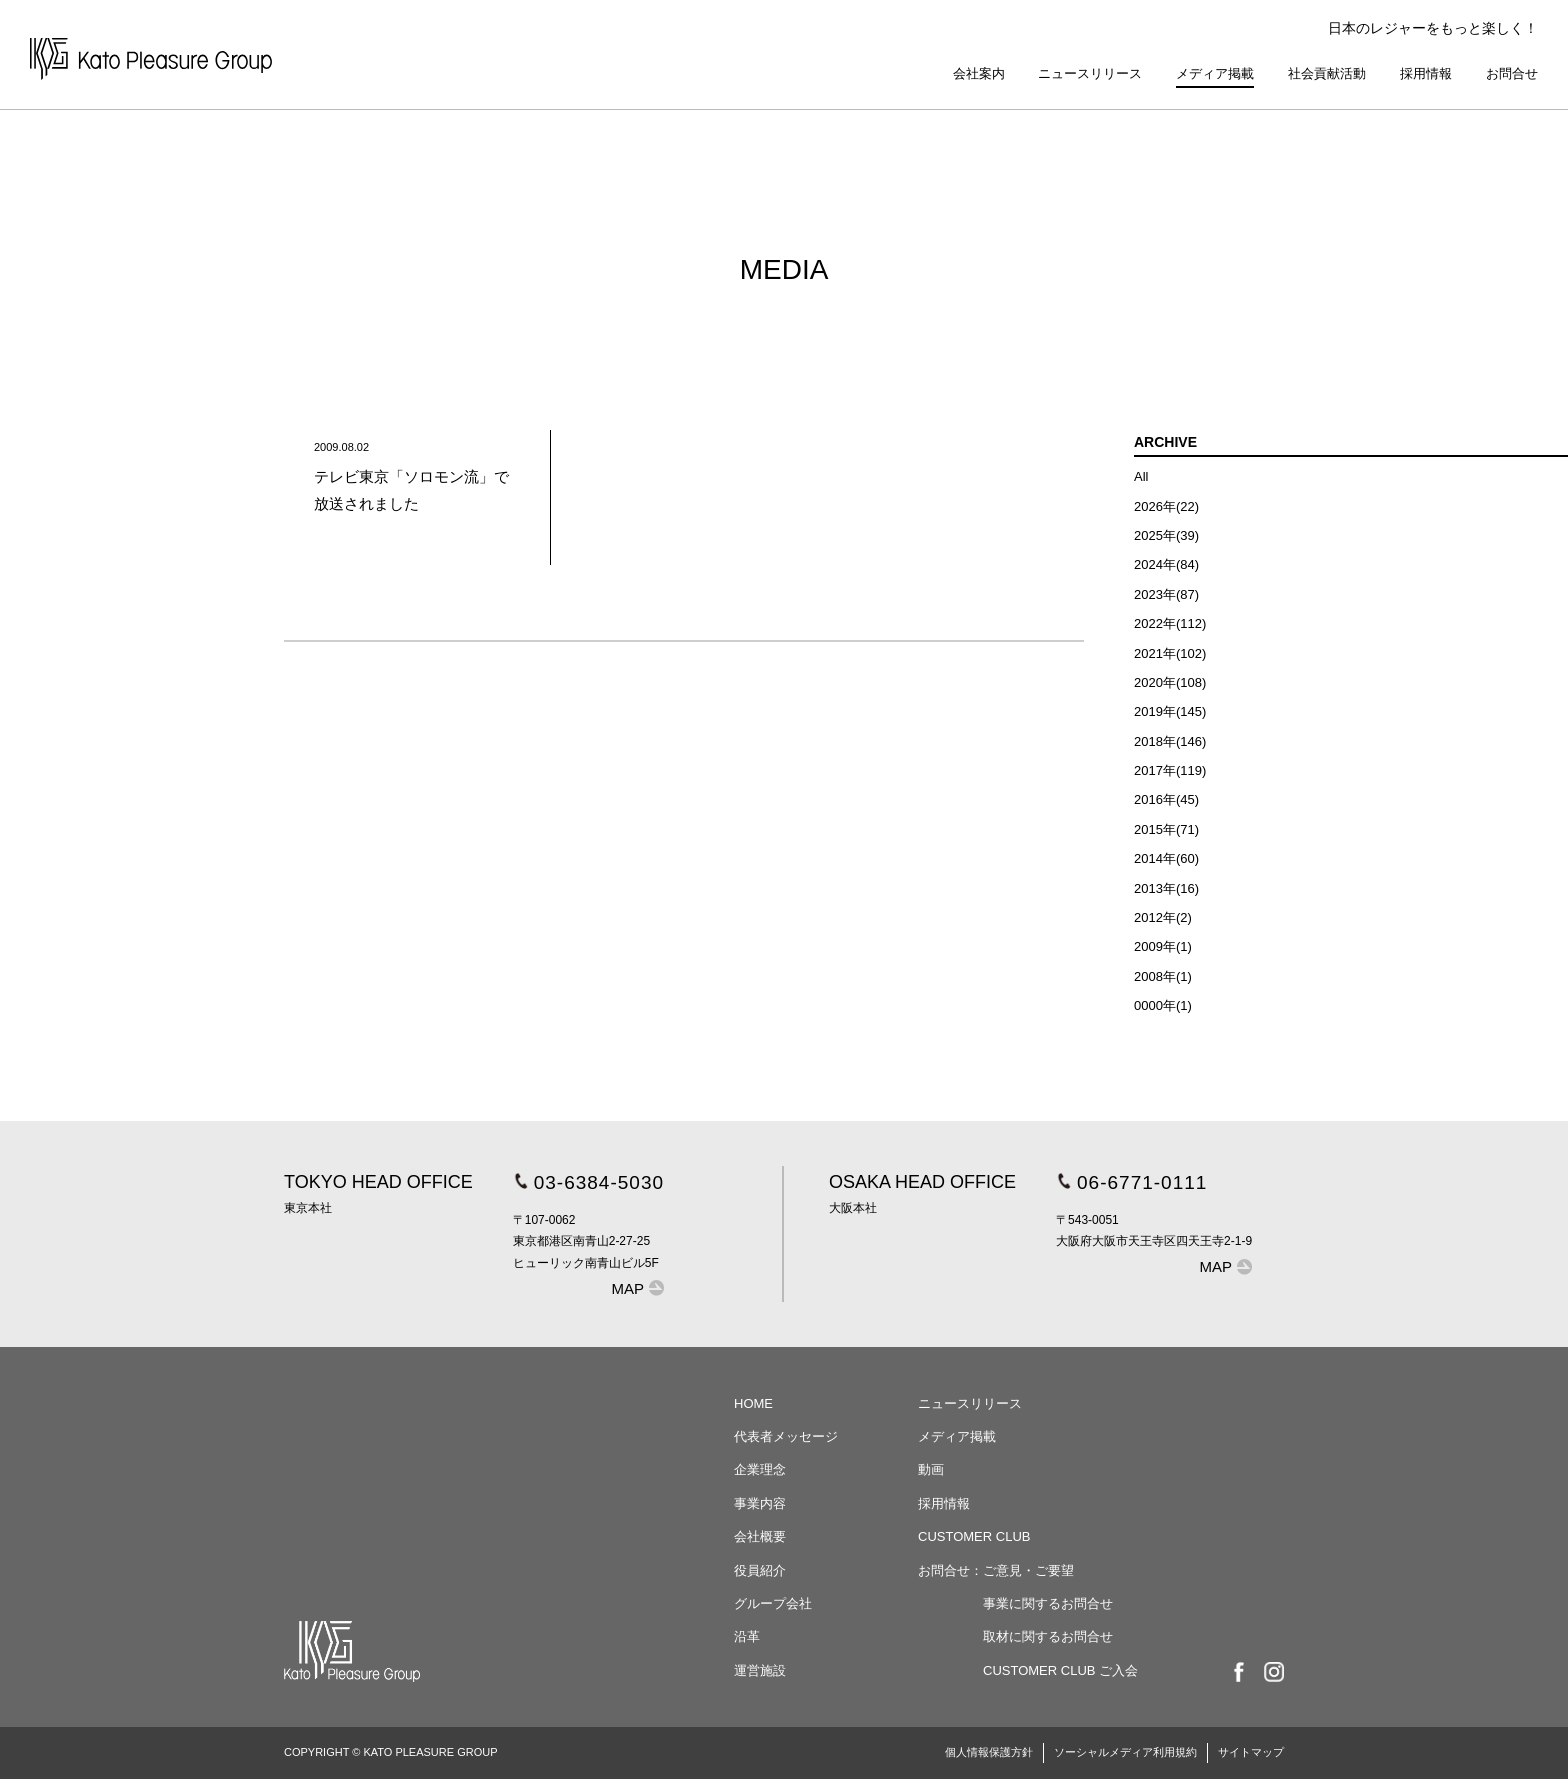 This screenshot has height=1779, width=1568. I want to click on 企業理念, so click(760, 1469).